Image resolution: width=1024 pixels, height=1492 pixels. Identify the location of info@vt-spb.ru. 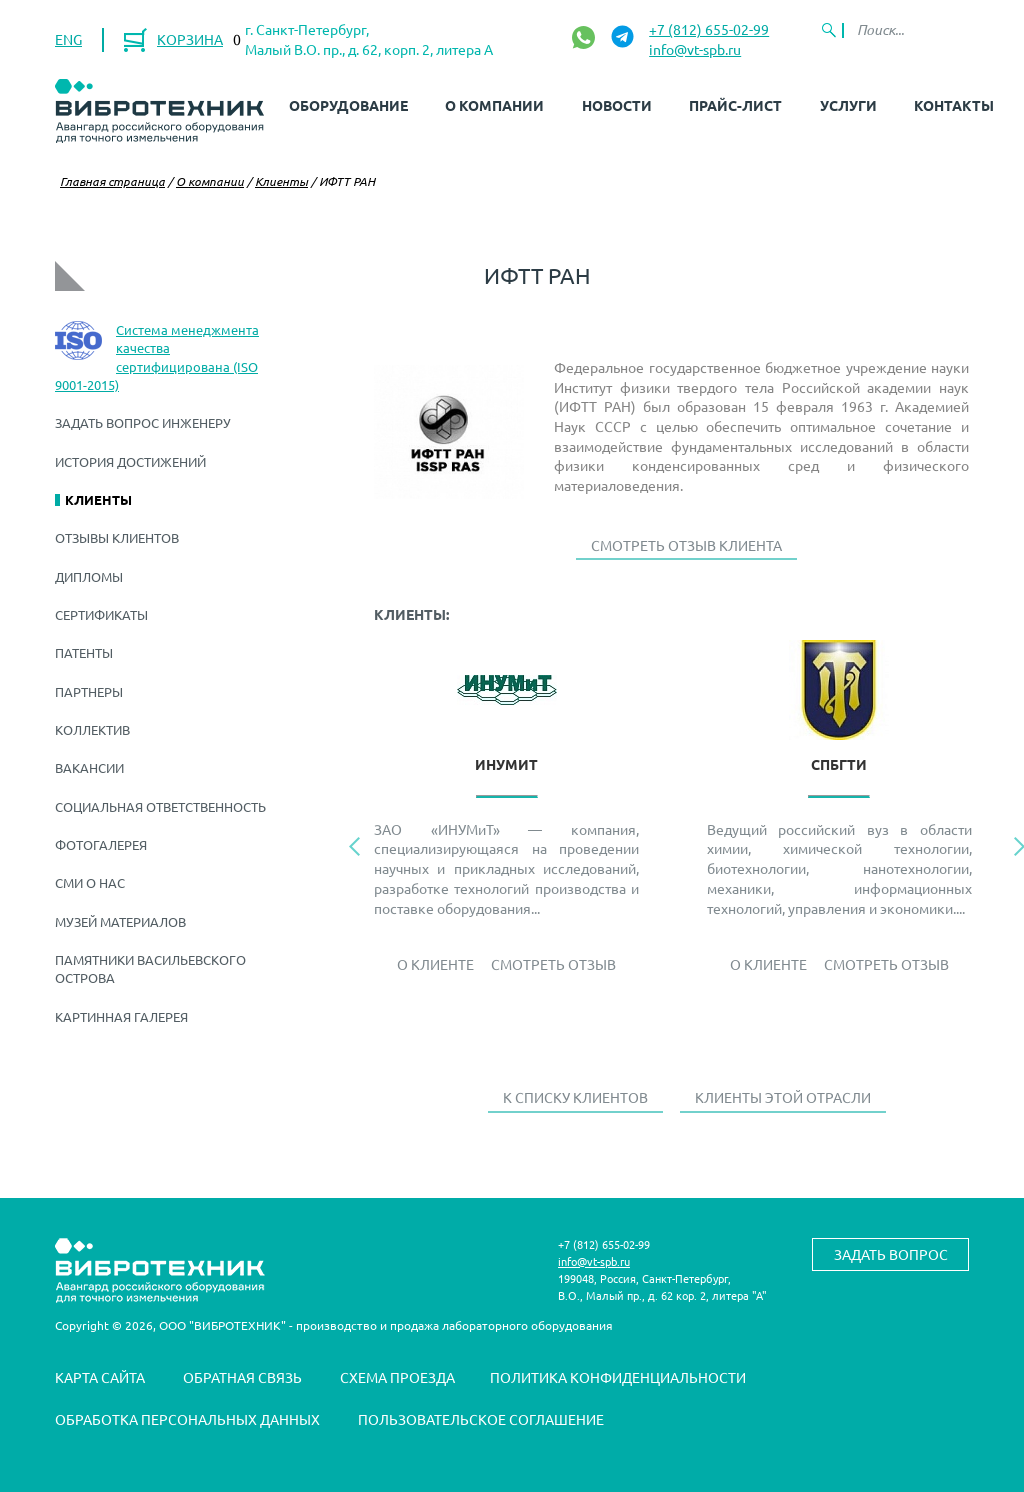
(695, 49).